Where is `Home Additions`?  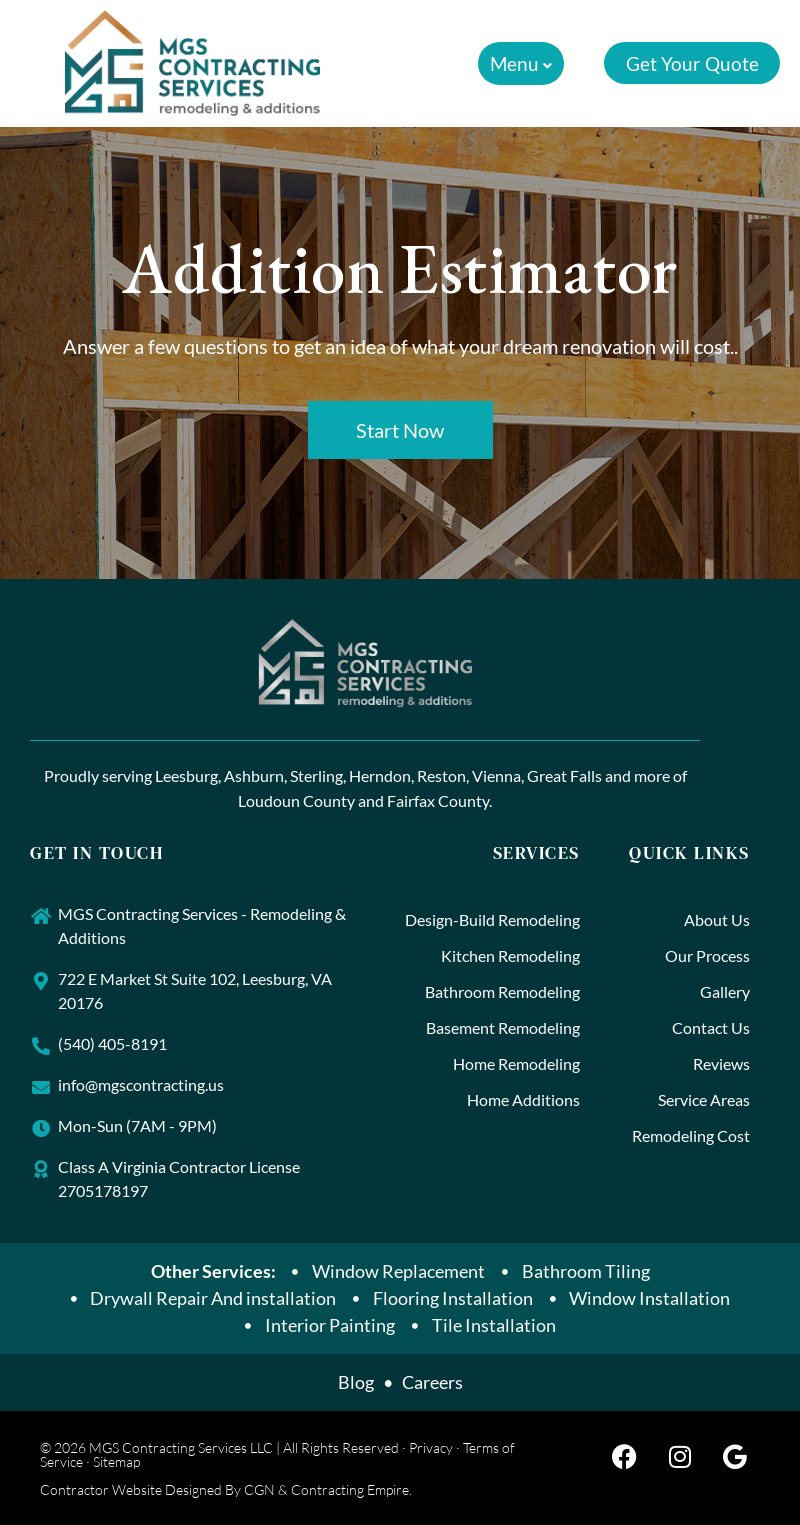
Home Additions is located at coordinates (523, 1099).